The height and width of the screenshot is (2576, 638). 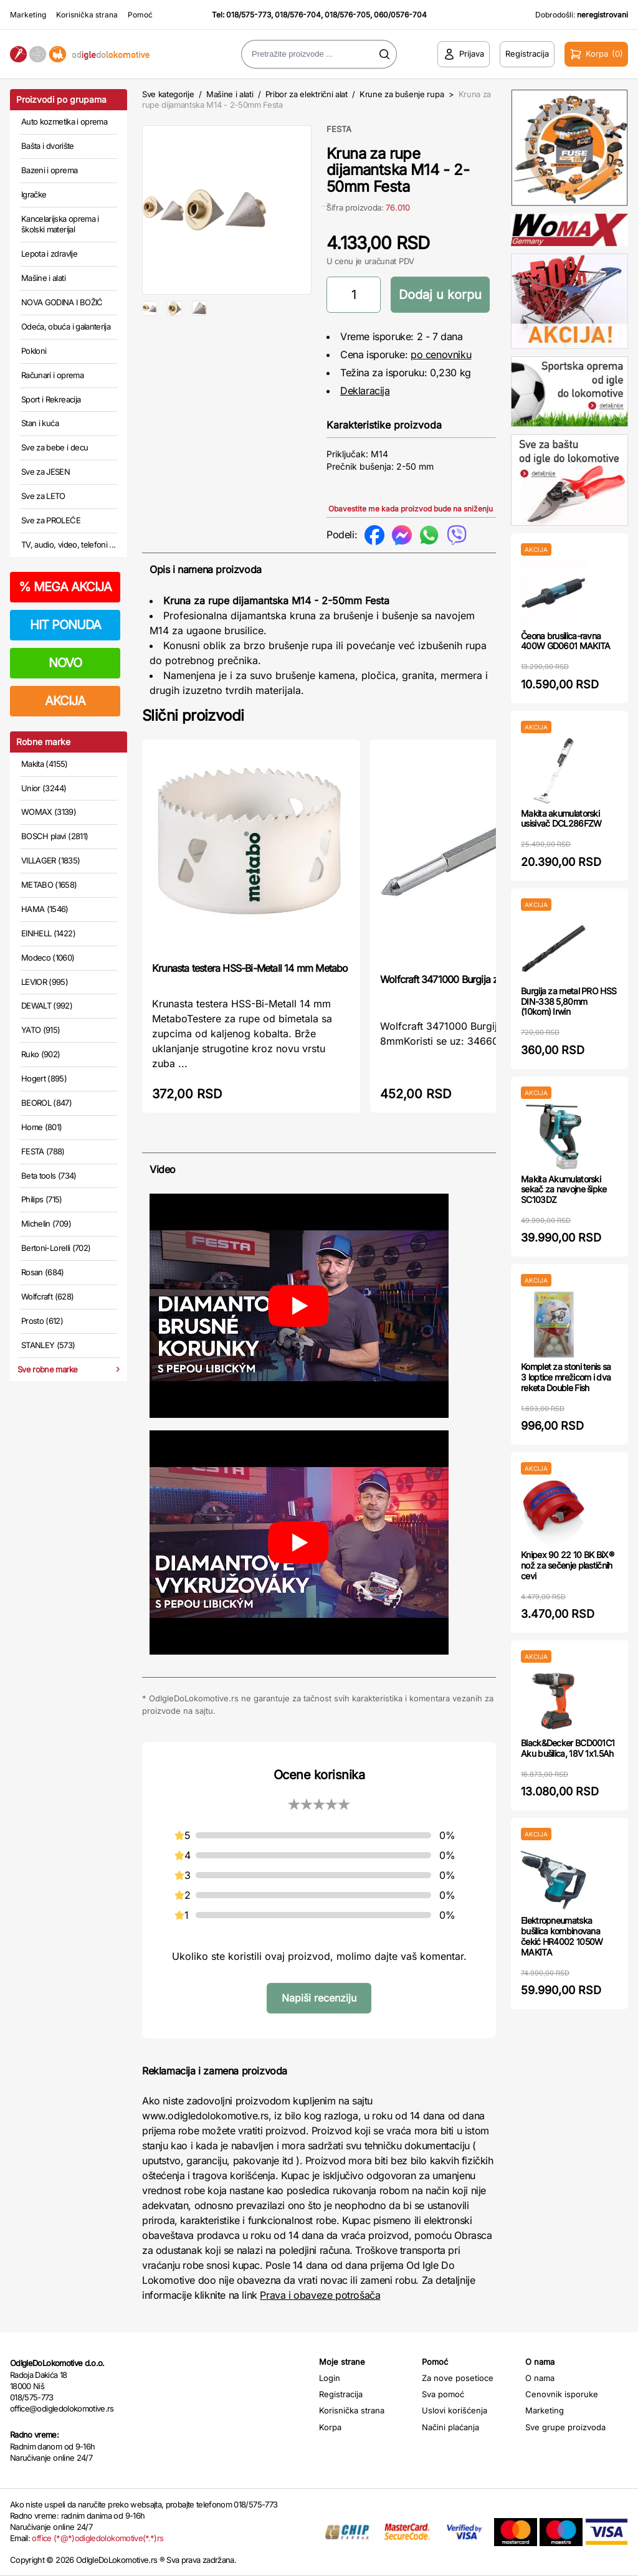 I want to click on Auto kozmetika i oprema, so click(x=64, y=121).